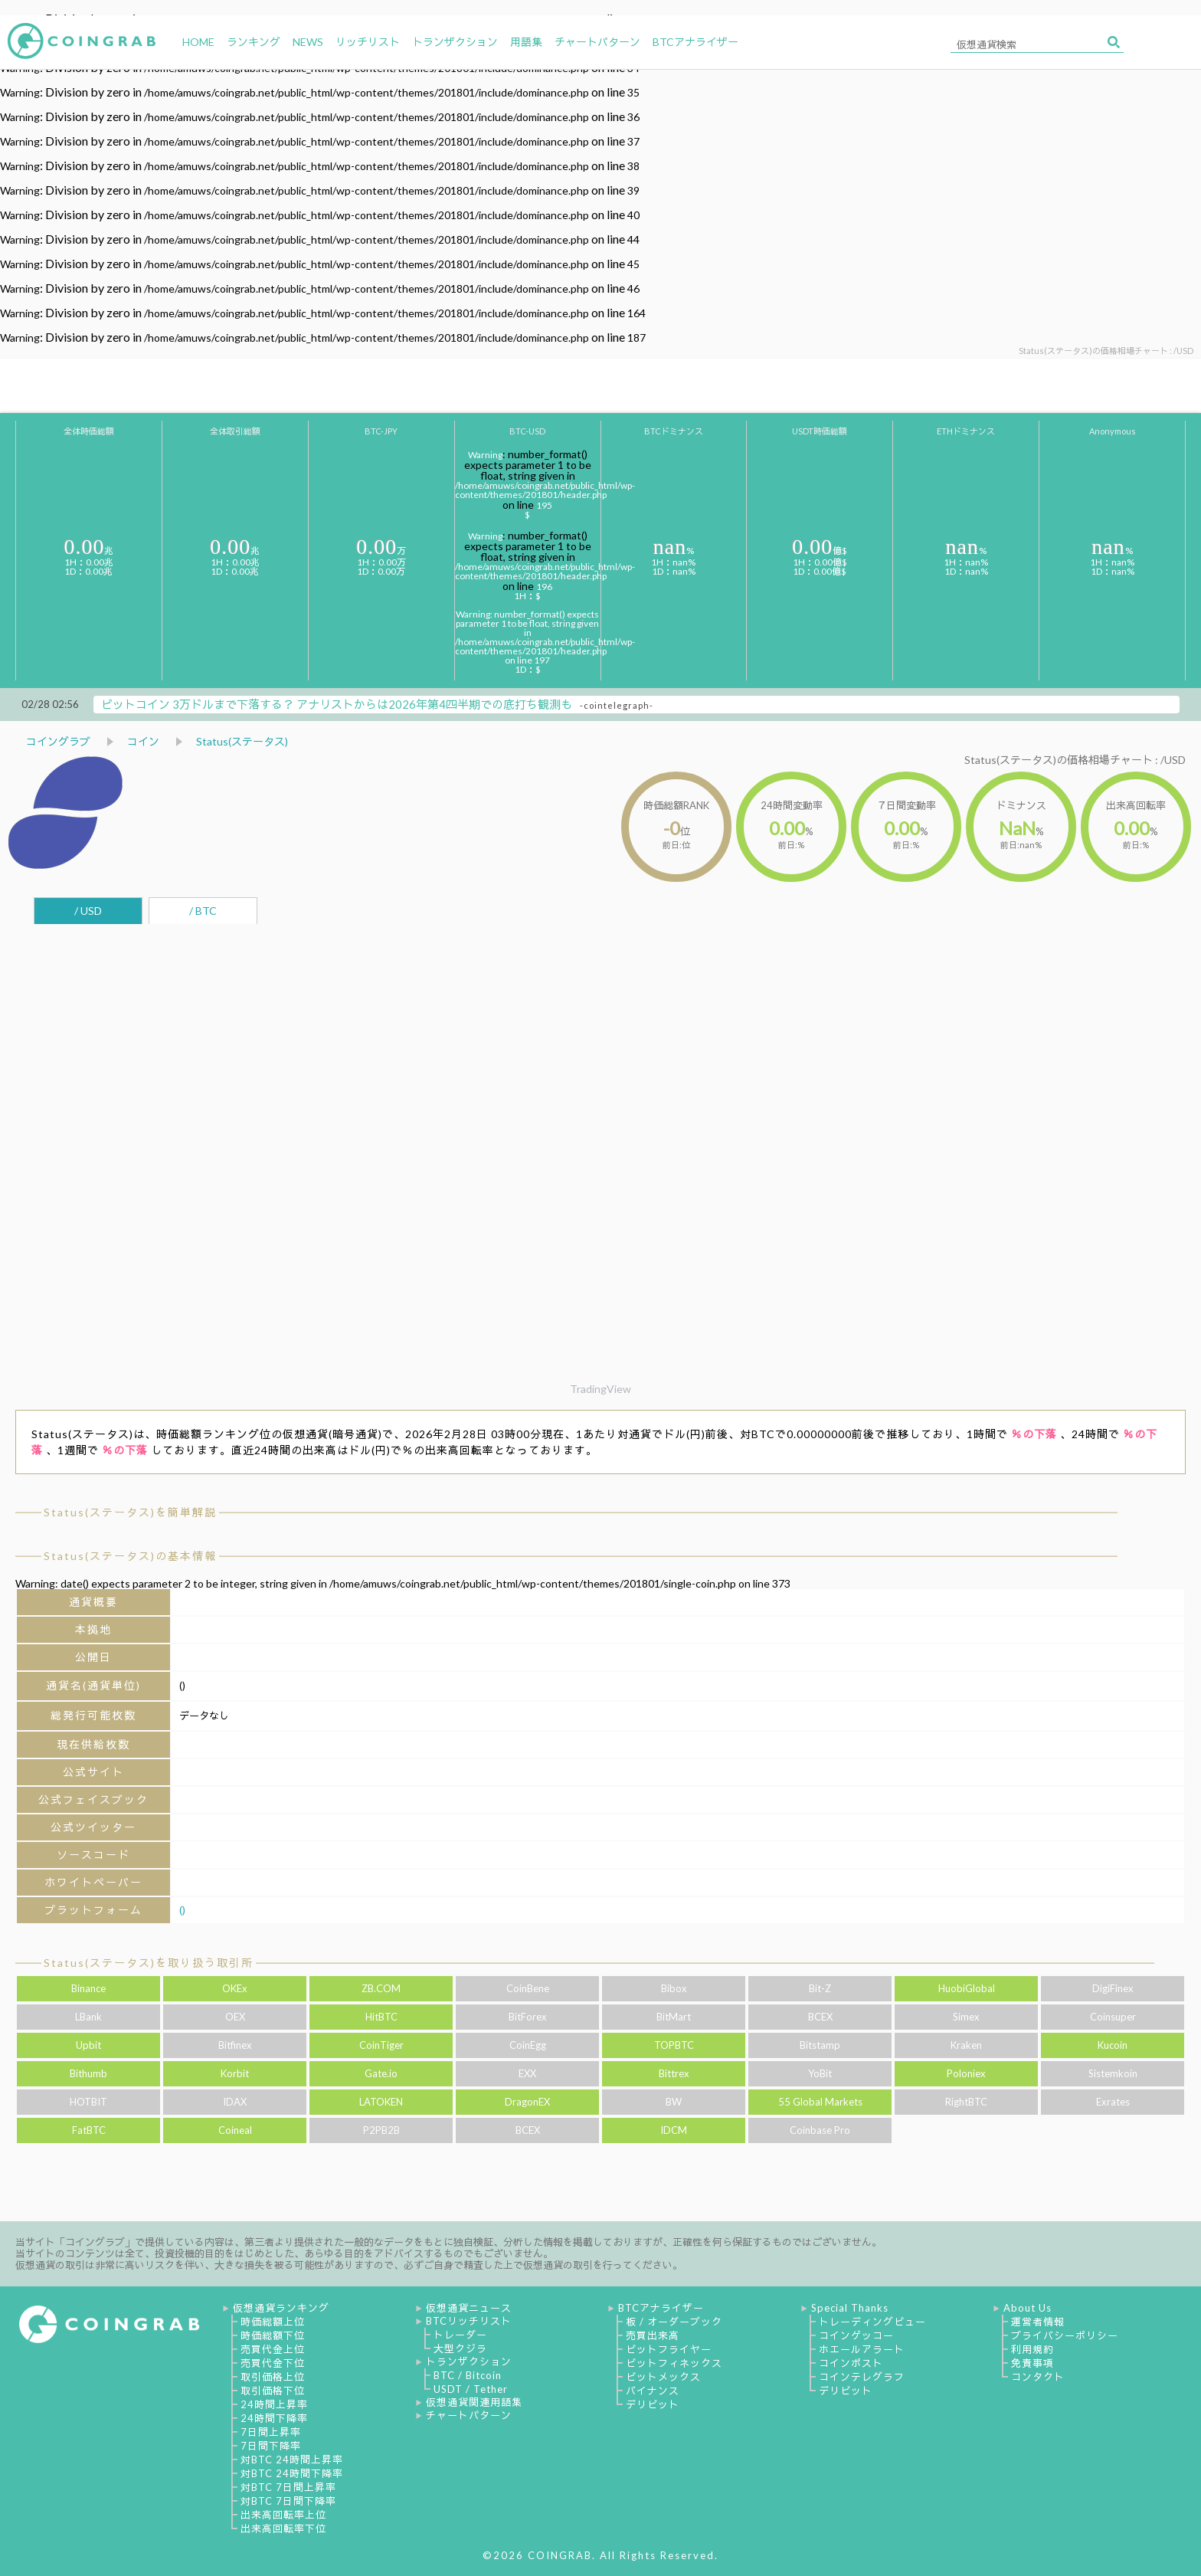  Describe the element at coordinates (292, 2459) in the screenshot. I see `対BTC 24時間上昇率` at that location.